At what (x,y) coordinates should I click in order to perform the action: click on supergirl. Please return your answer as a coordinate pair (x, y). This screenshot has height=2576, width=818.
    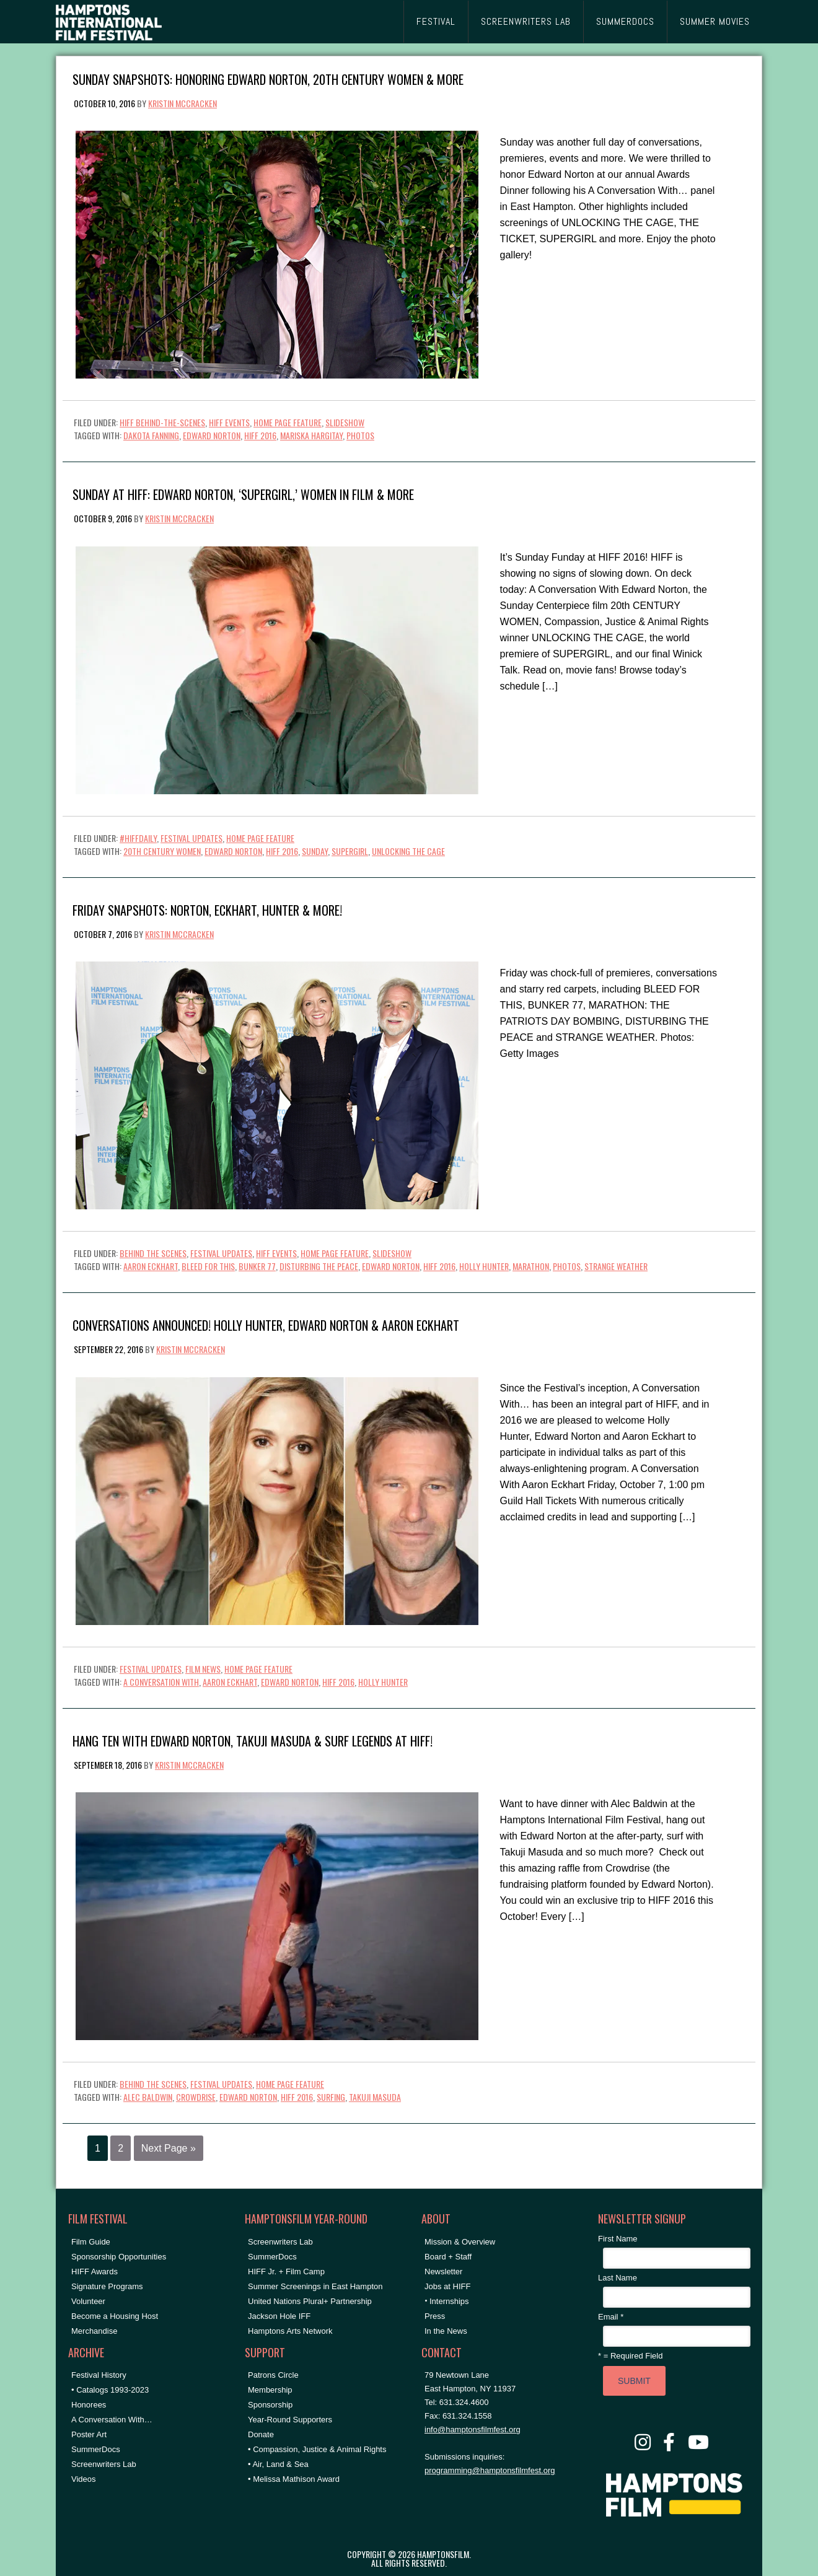
    Looking at the image, I should click on (350, 850).